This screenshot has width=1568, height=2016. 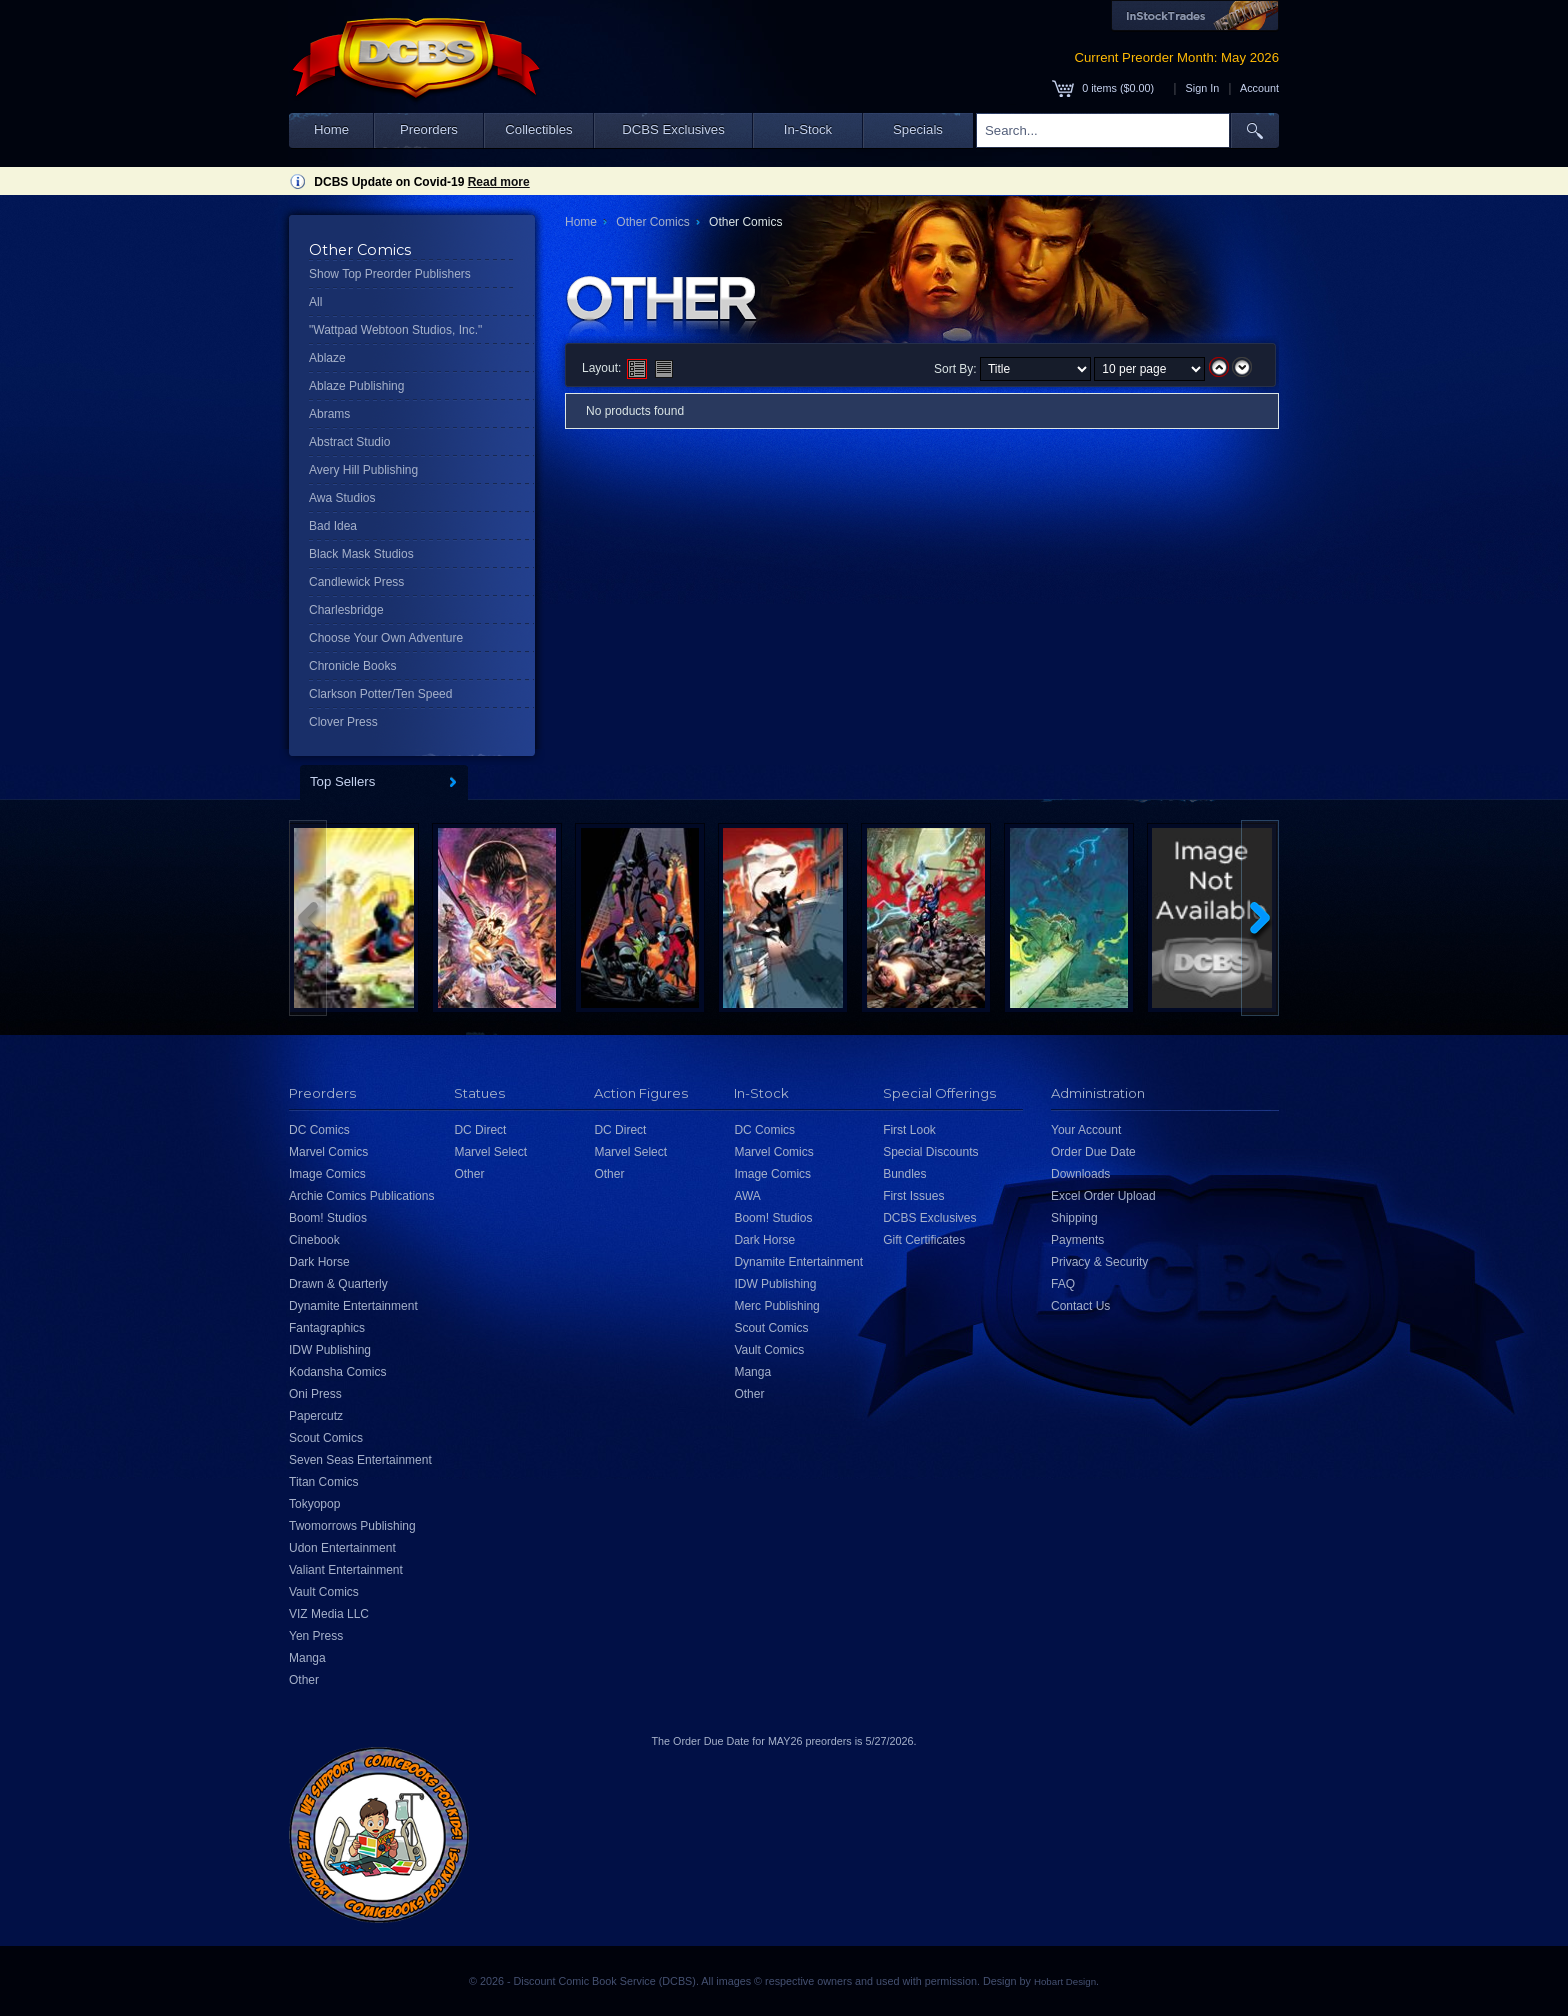 I want to click on Hobart Design, so click(x=1065, y=1981).